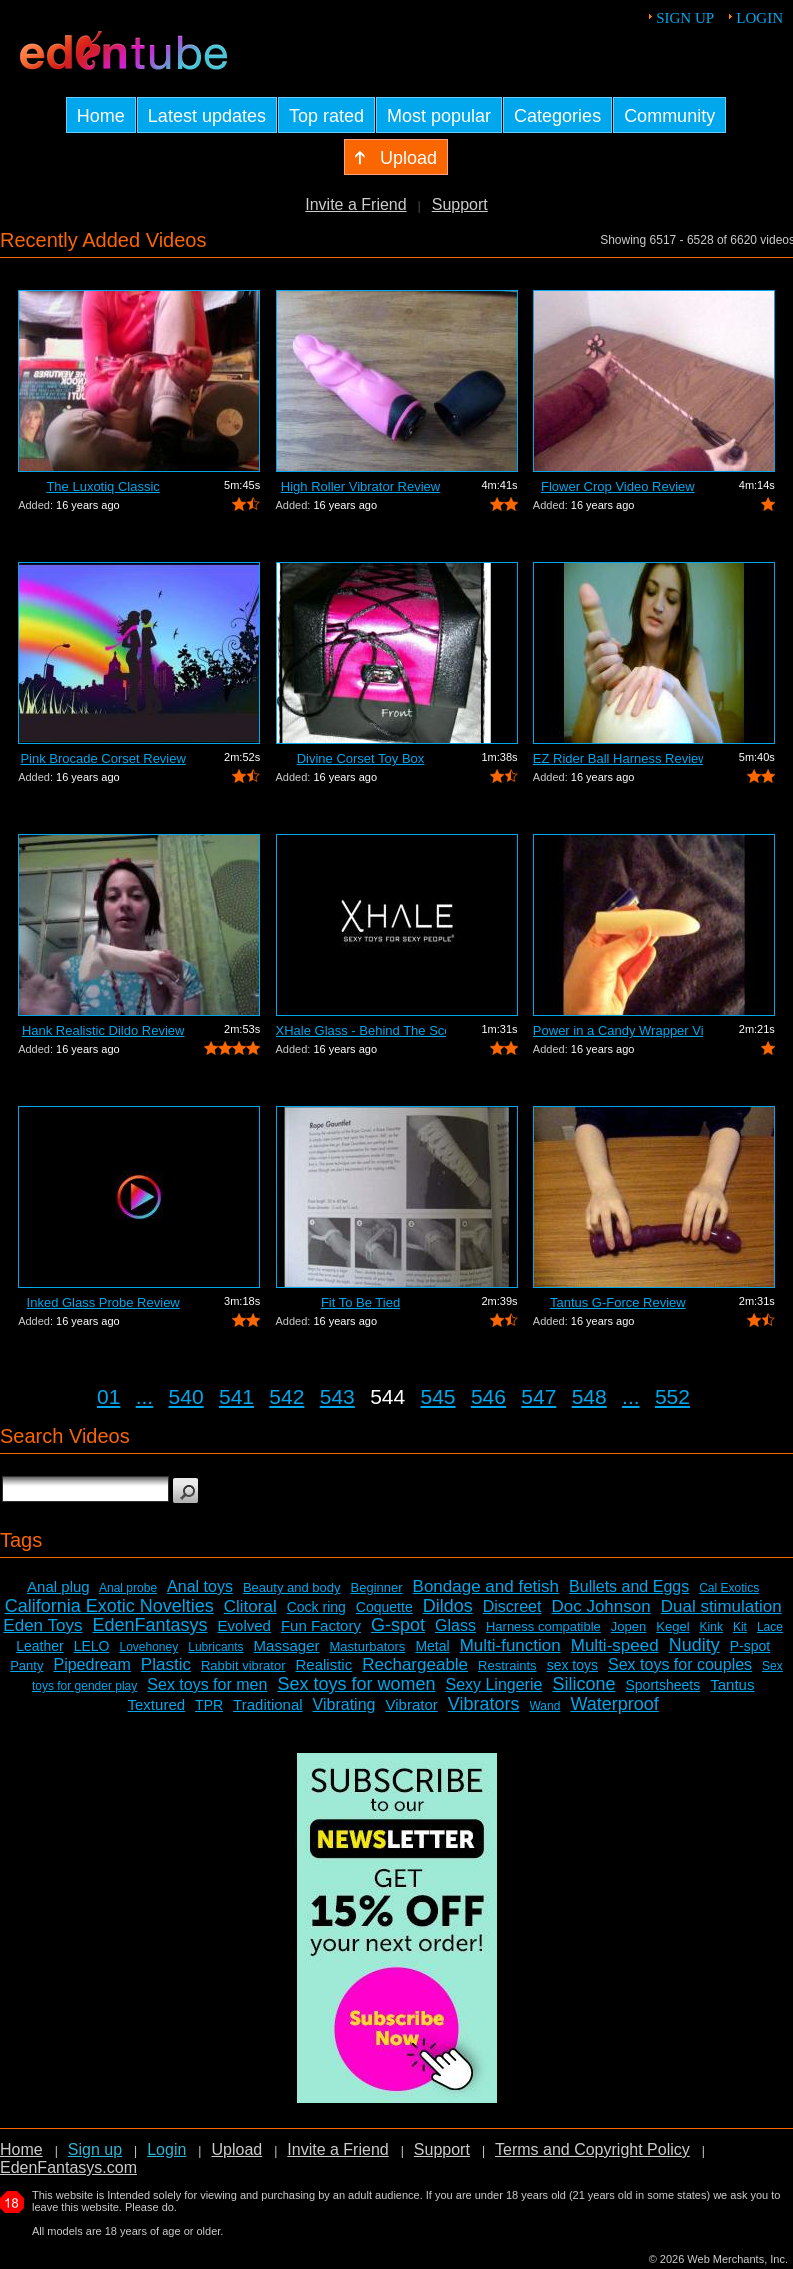 The height and width of the screenshot is (2269, 793). What do you see at coordinates (486, 1586) in the screenshot?
I see `Bondage and fetish` at bounding box center [486, 1586].